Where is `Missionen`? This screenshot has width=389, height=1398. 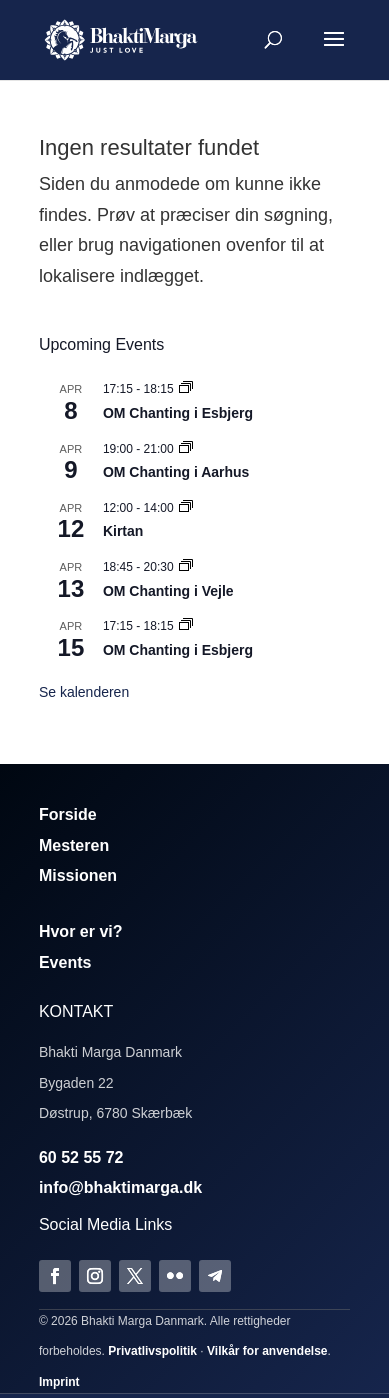 Missionen is located at coordinates (78, 875).